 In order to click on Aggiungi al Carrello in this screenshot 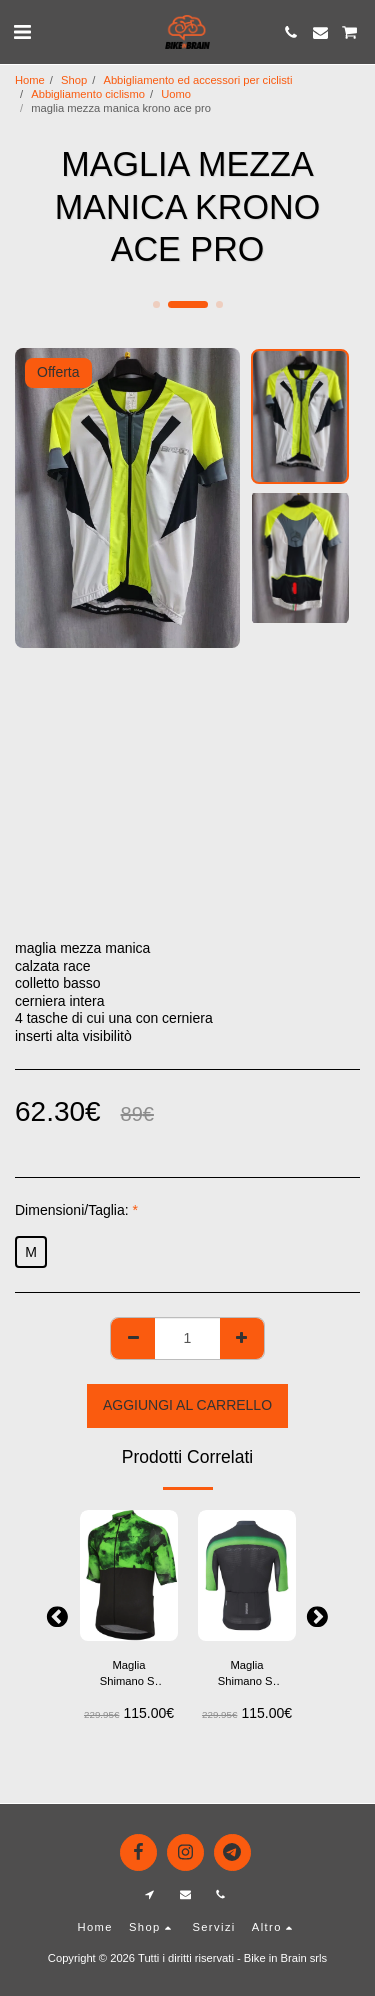, I will do `click(187, 1405)`.